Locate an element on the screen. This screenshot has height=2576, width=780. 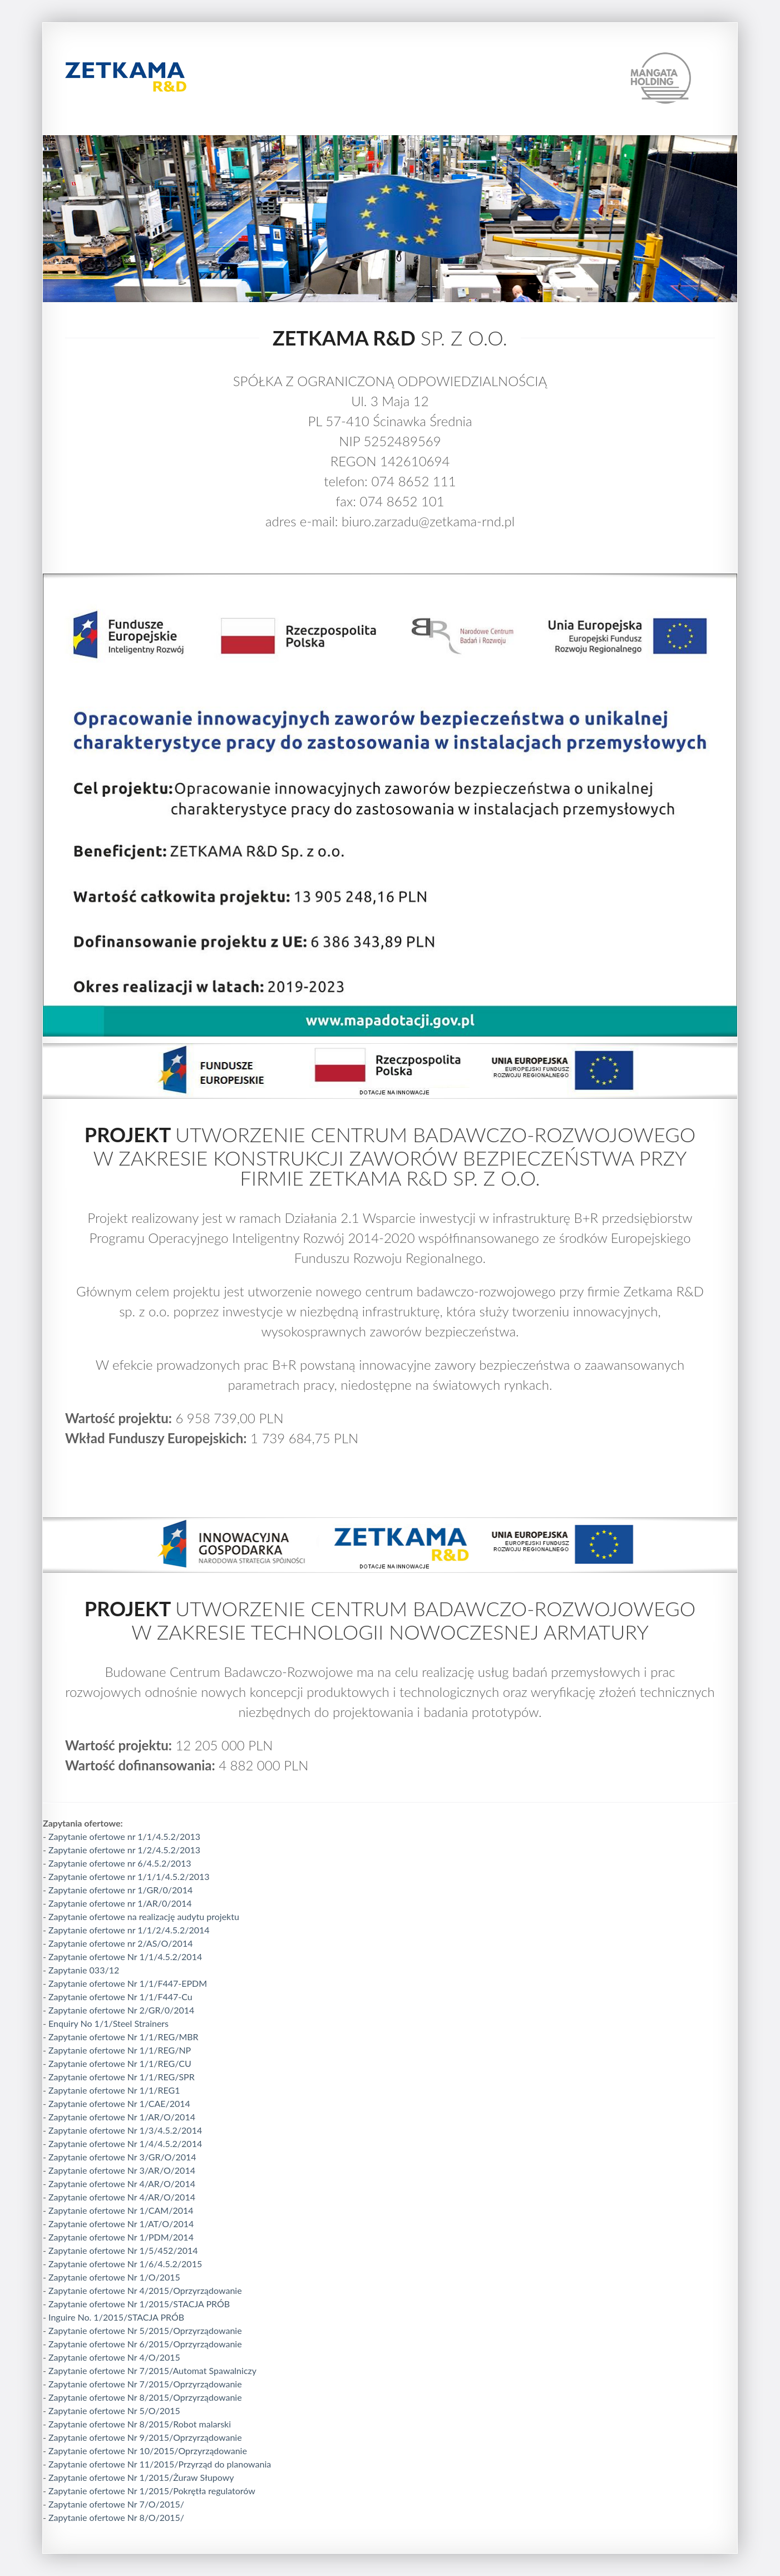
Zapytanie ofertowe nr 1/1/2/4.5.2/2014 is located at coordinates (128, 1929).